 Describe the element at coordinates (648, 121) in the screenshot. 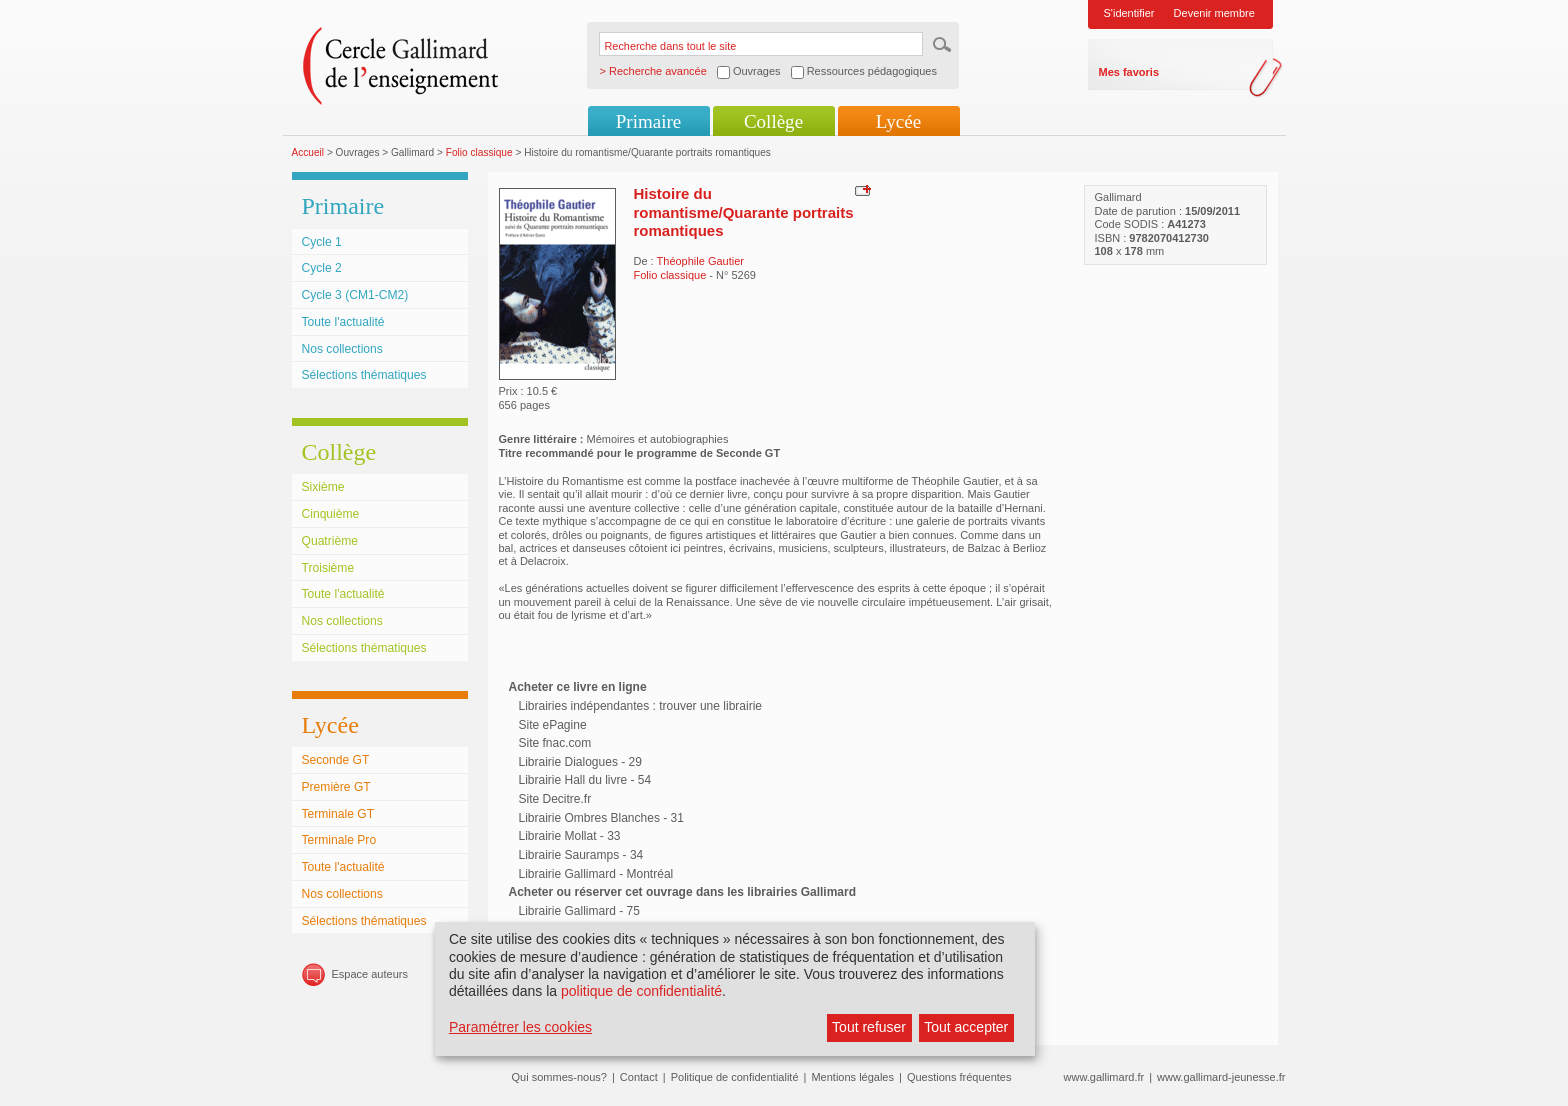

I see `Primaire` at that location.